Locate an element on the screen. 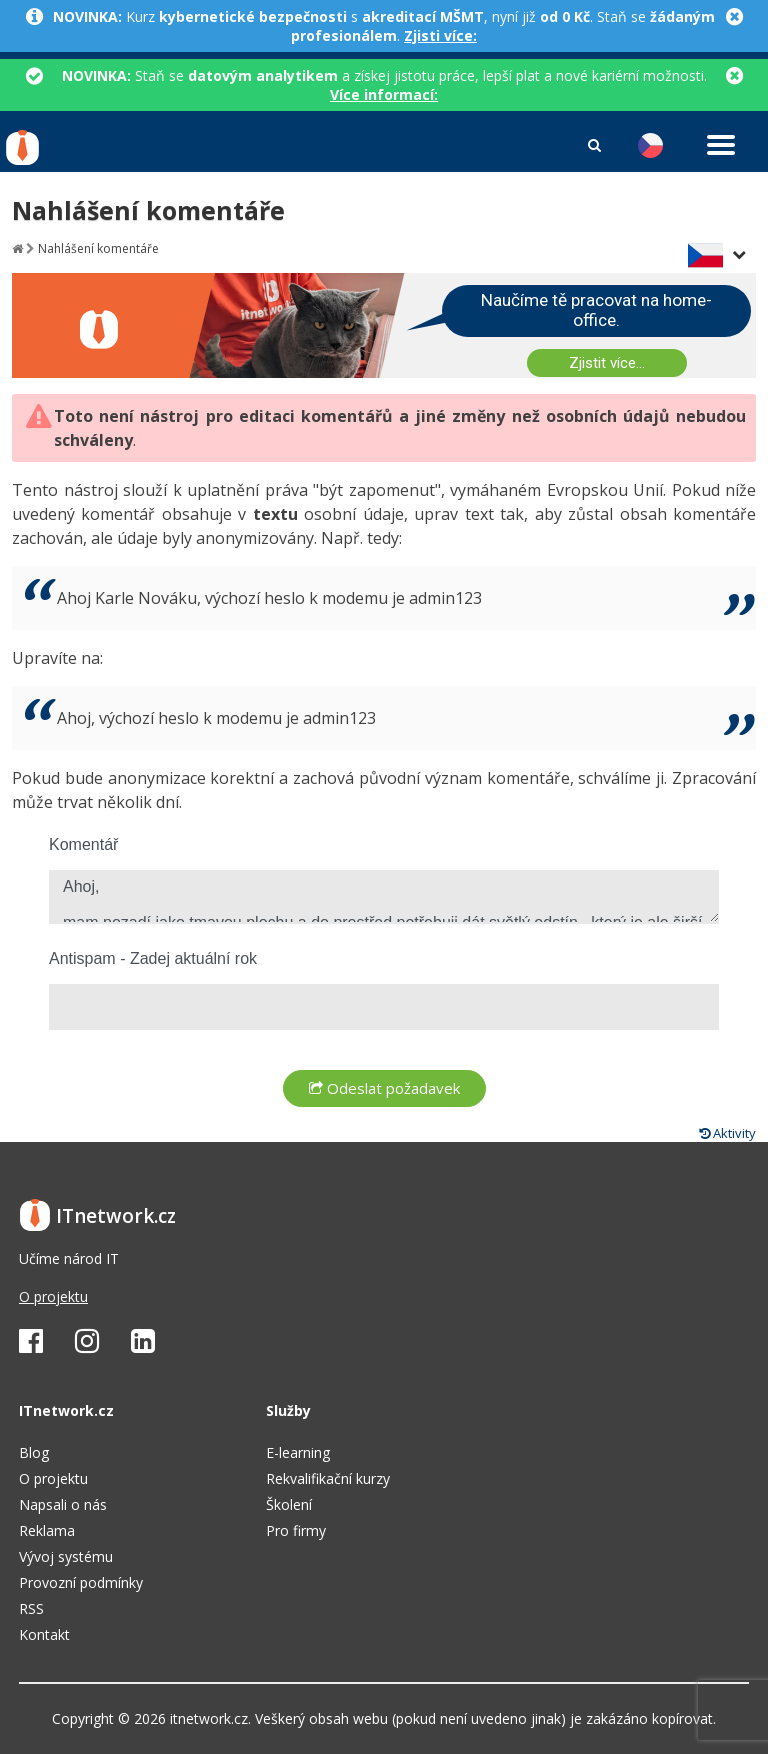  Školení is located at coordinates (289, 1504).